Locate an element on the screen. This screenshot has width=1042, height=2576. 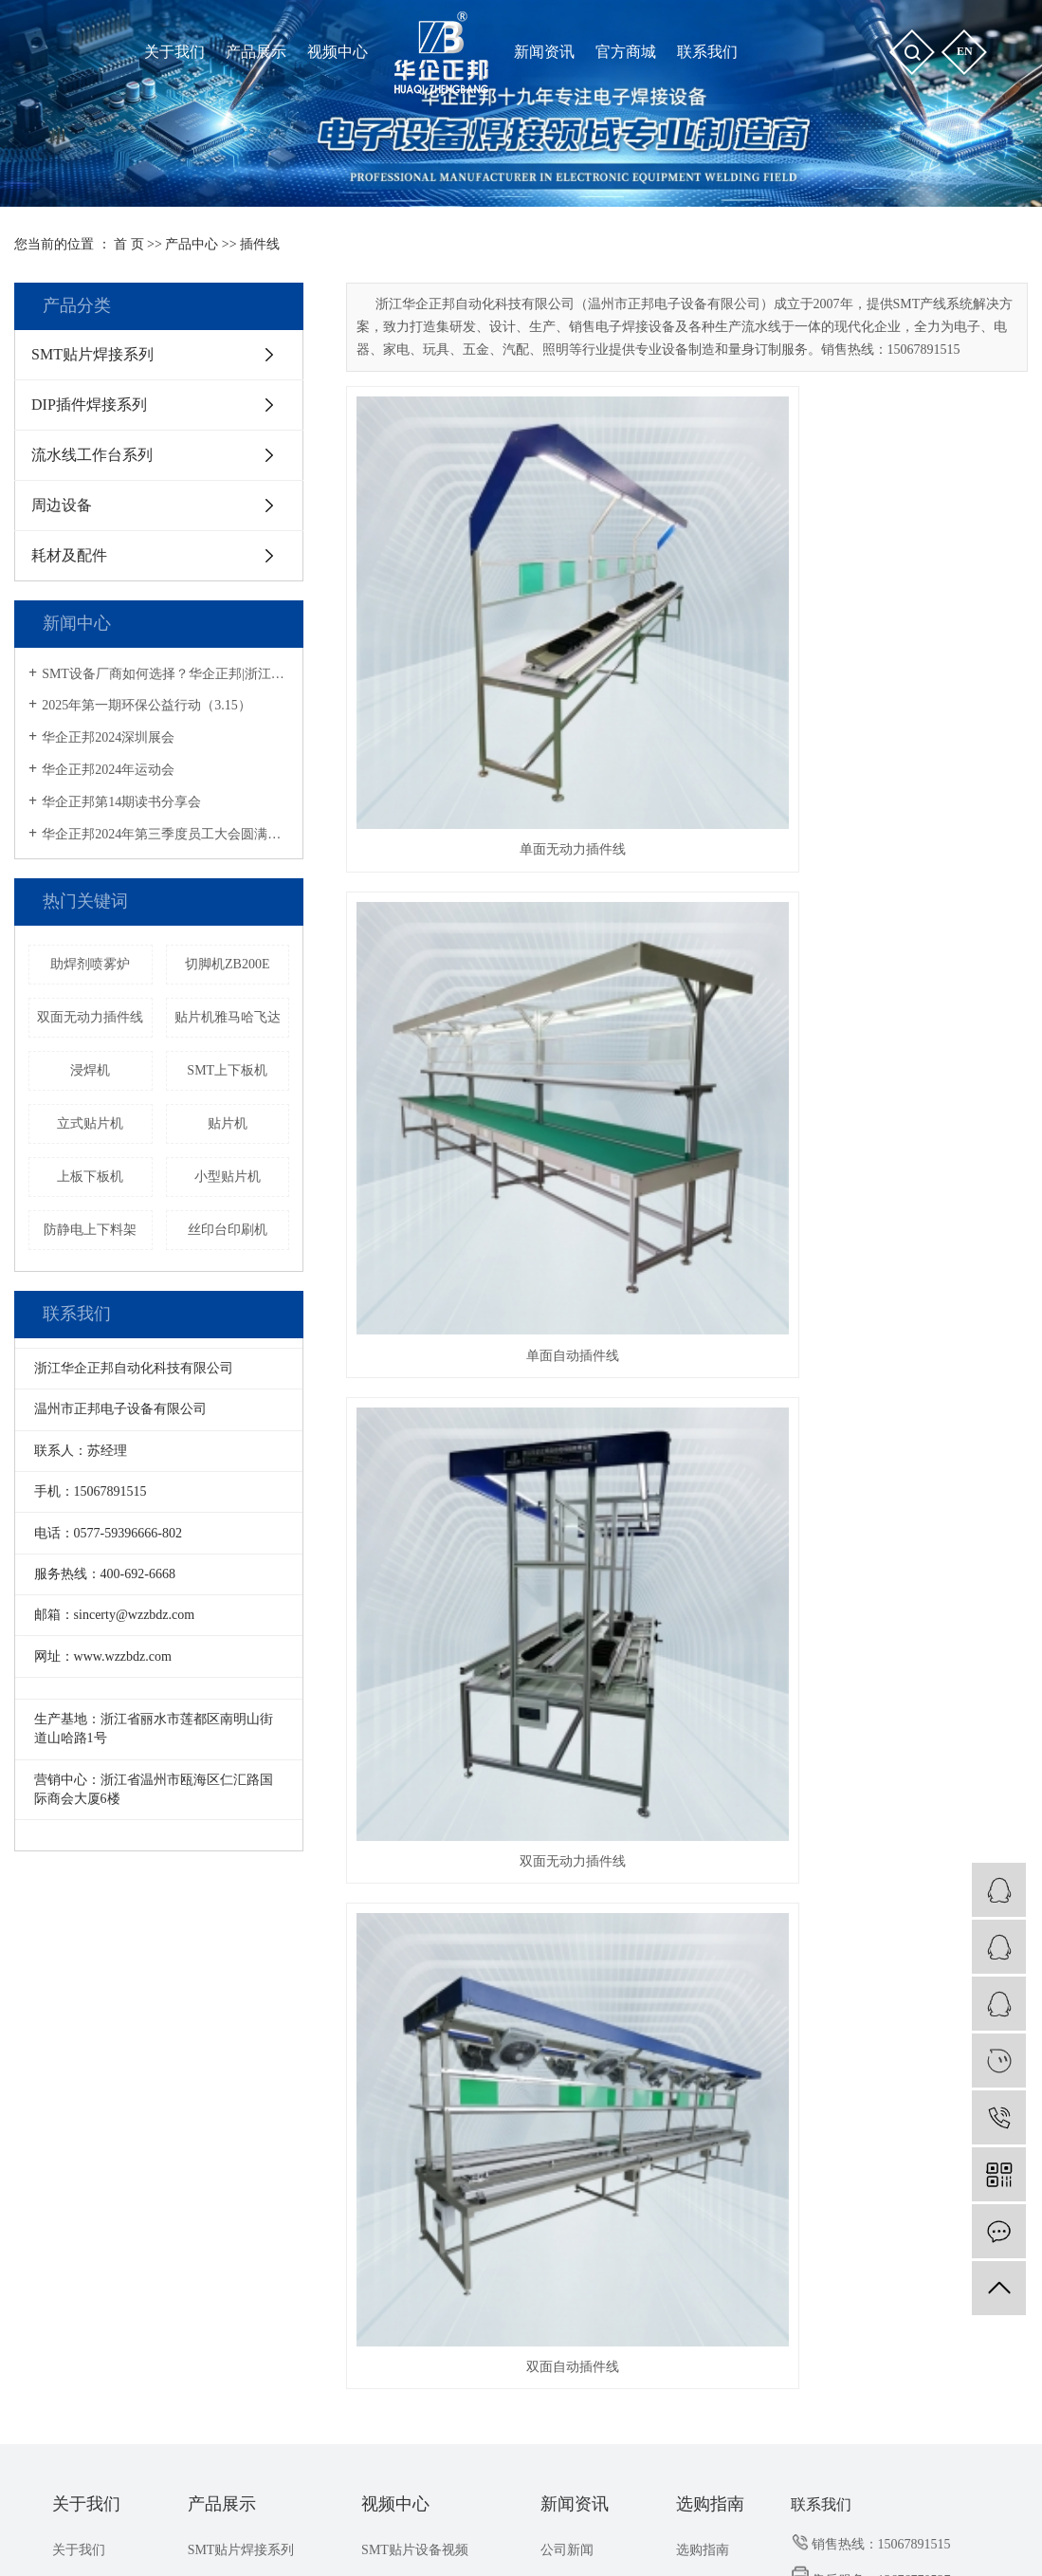
选购指南 is located at coordinates (710, 1966).